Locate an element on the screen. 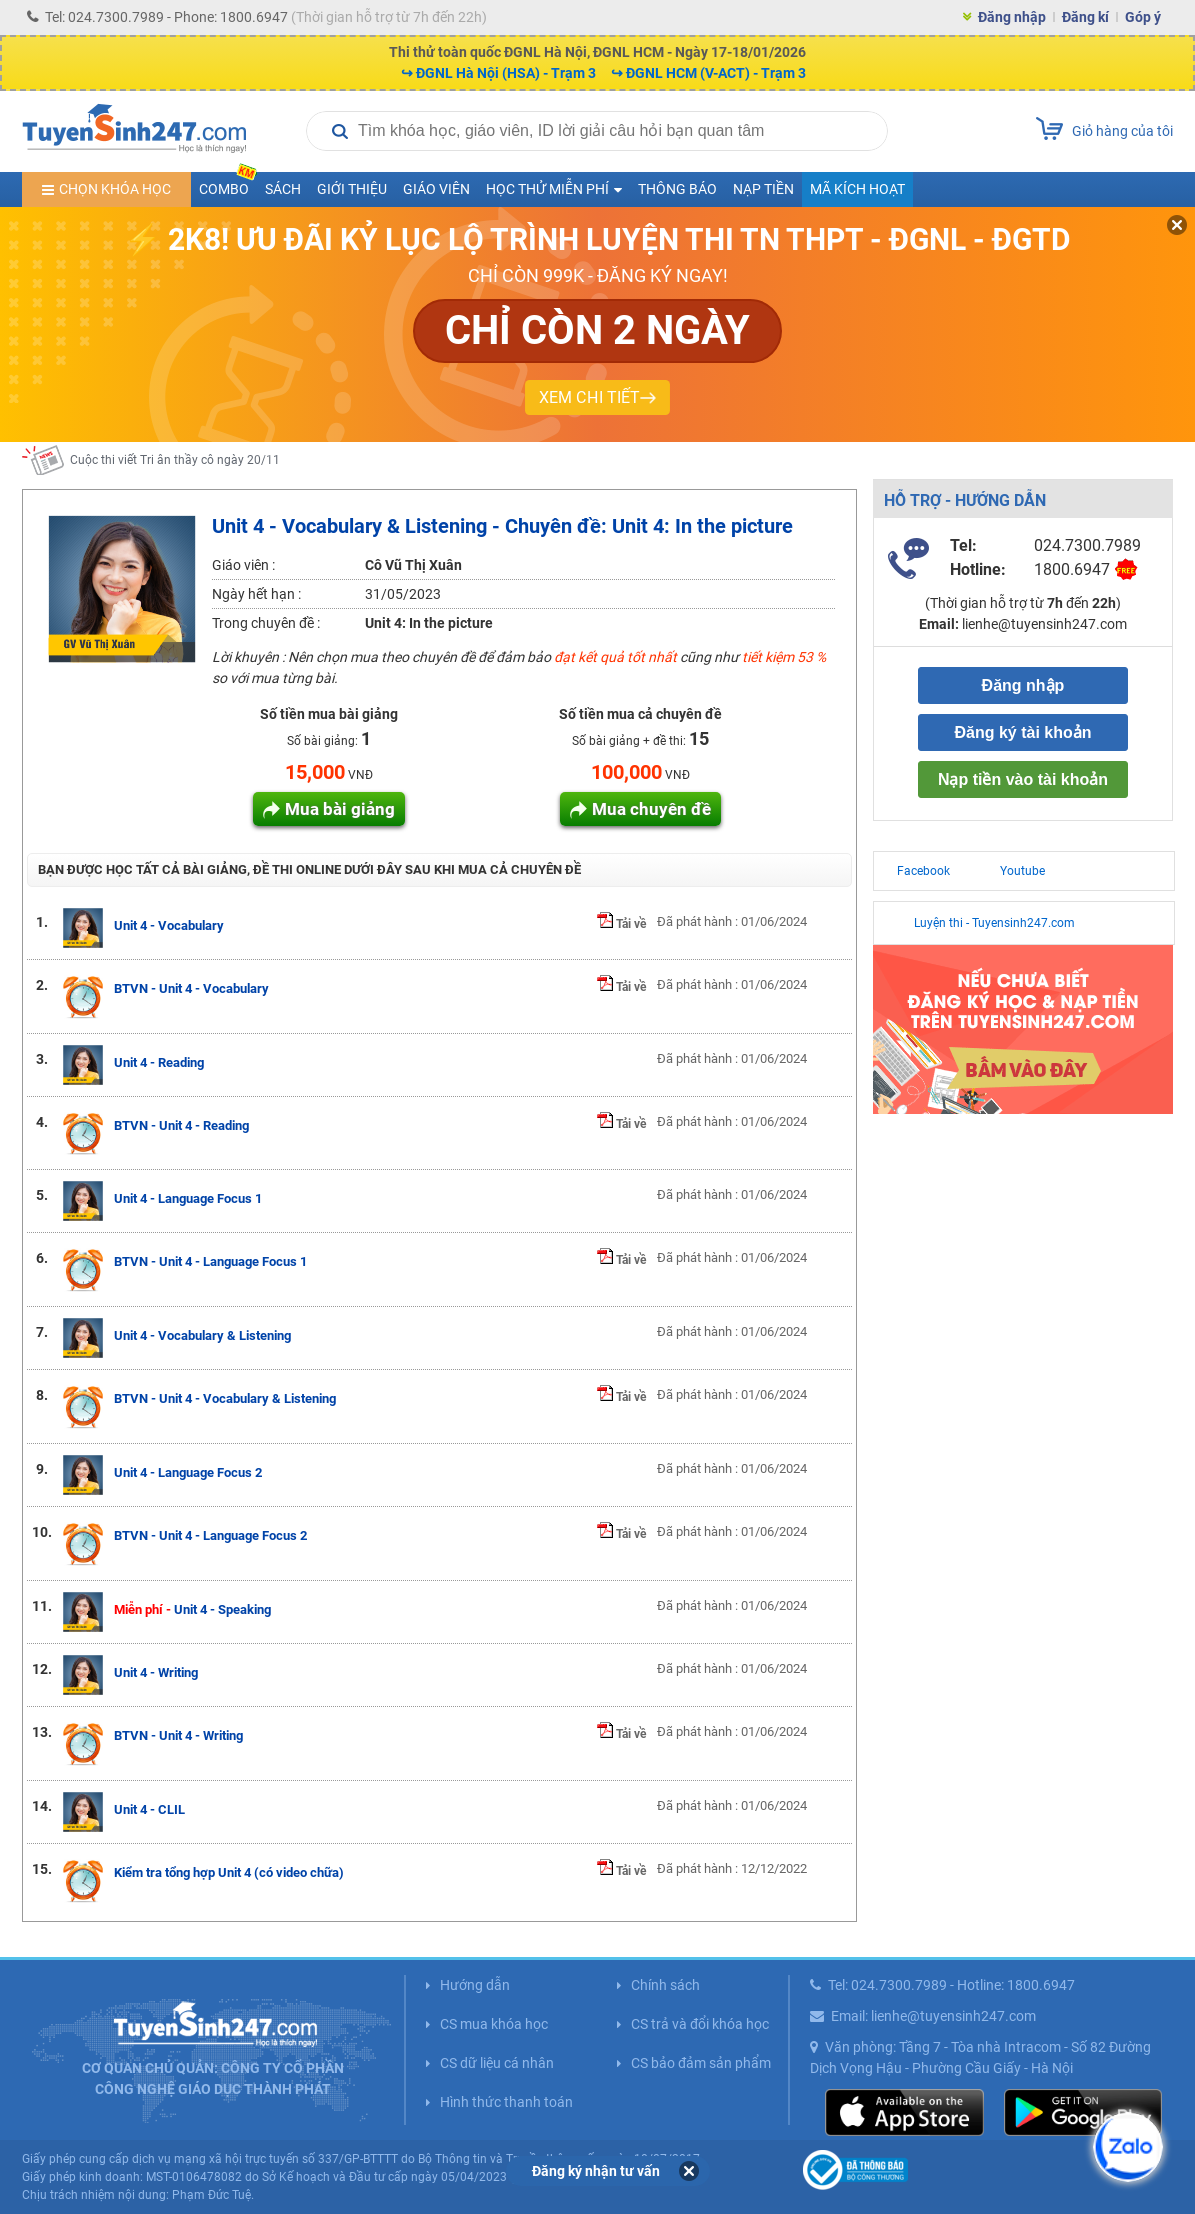  Trong chuyên đề : is located at coordinates (266, 623).